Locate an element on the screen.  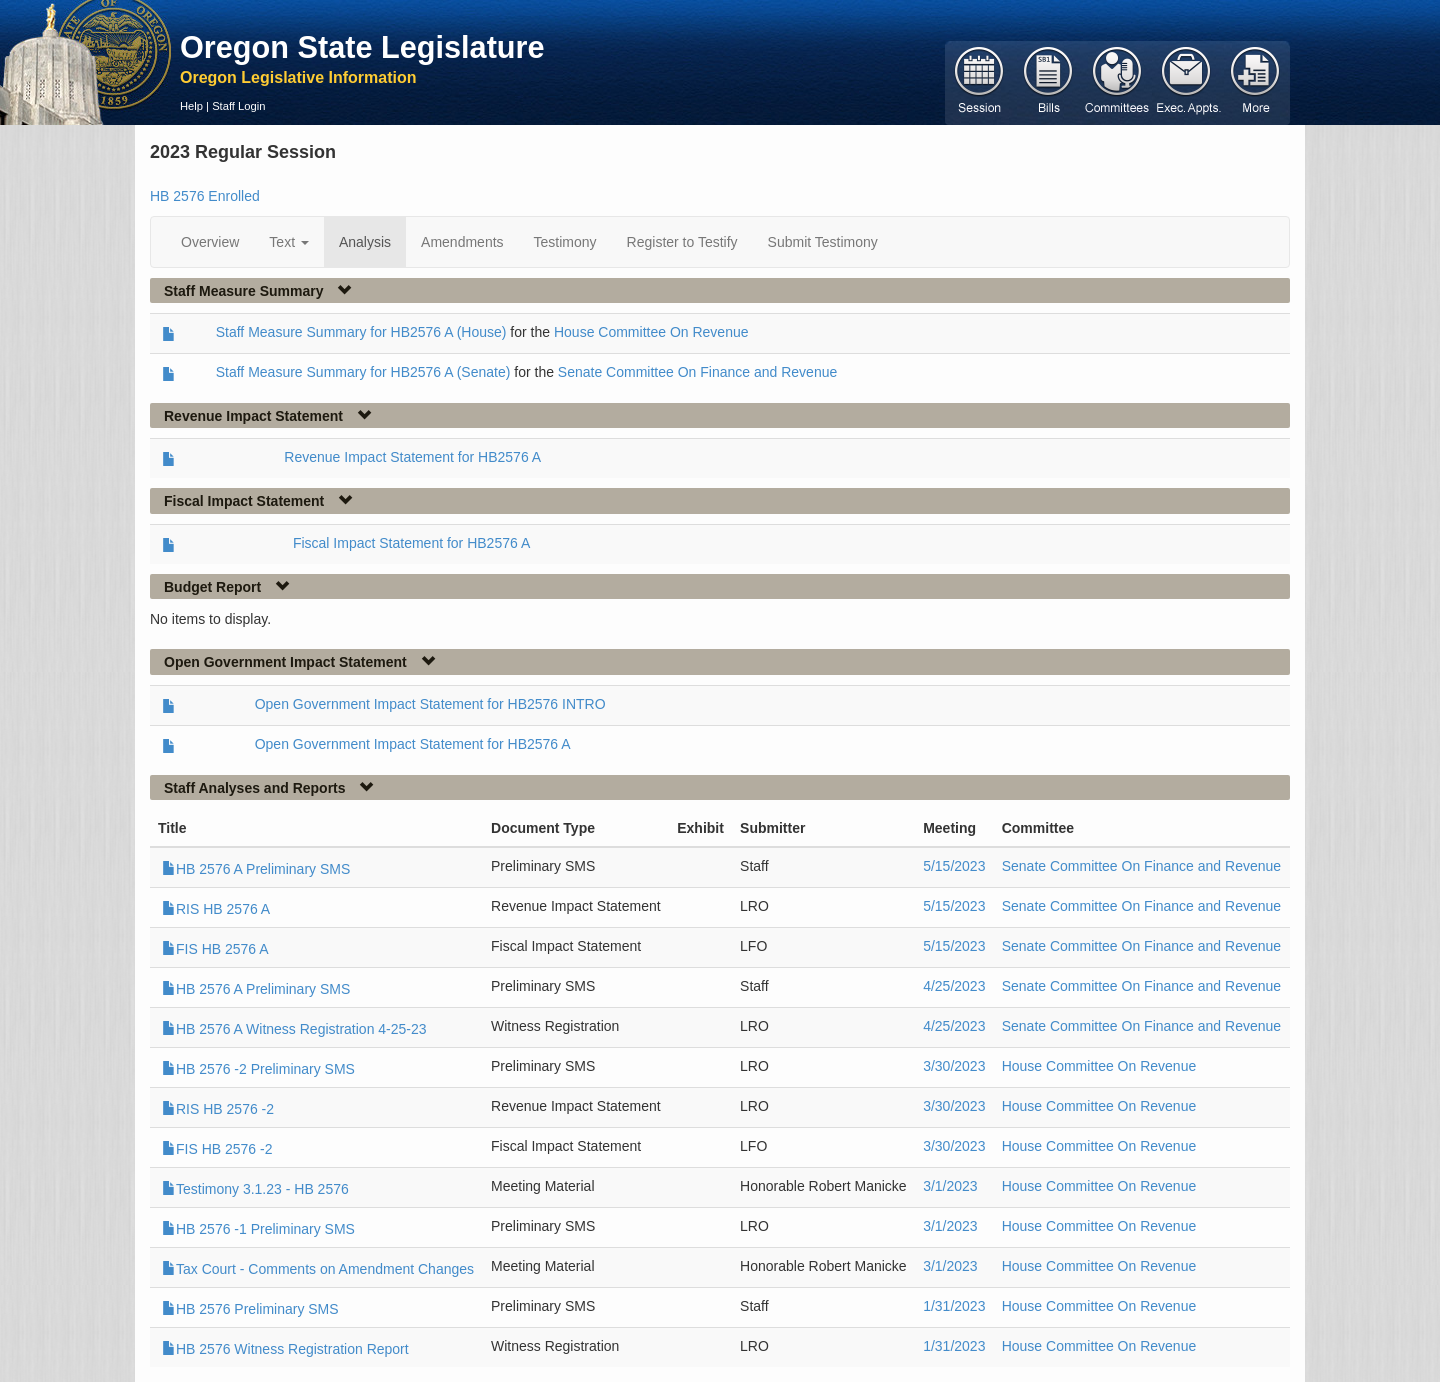
4/25/2023 is located at coordinates (954, 986).